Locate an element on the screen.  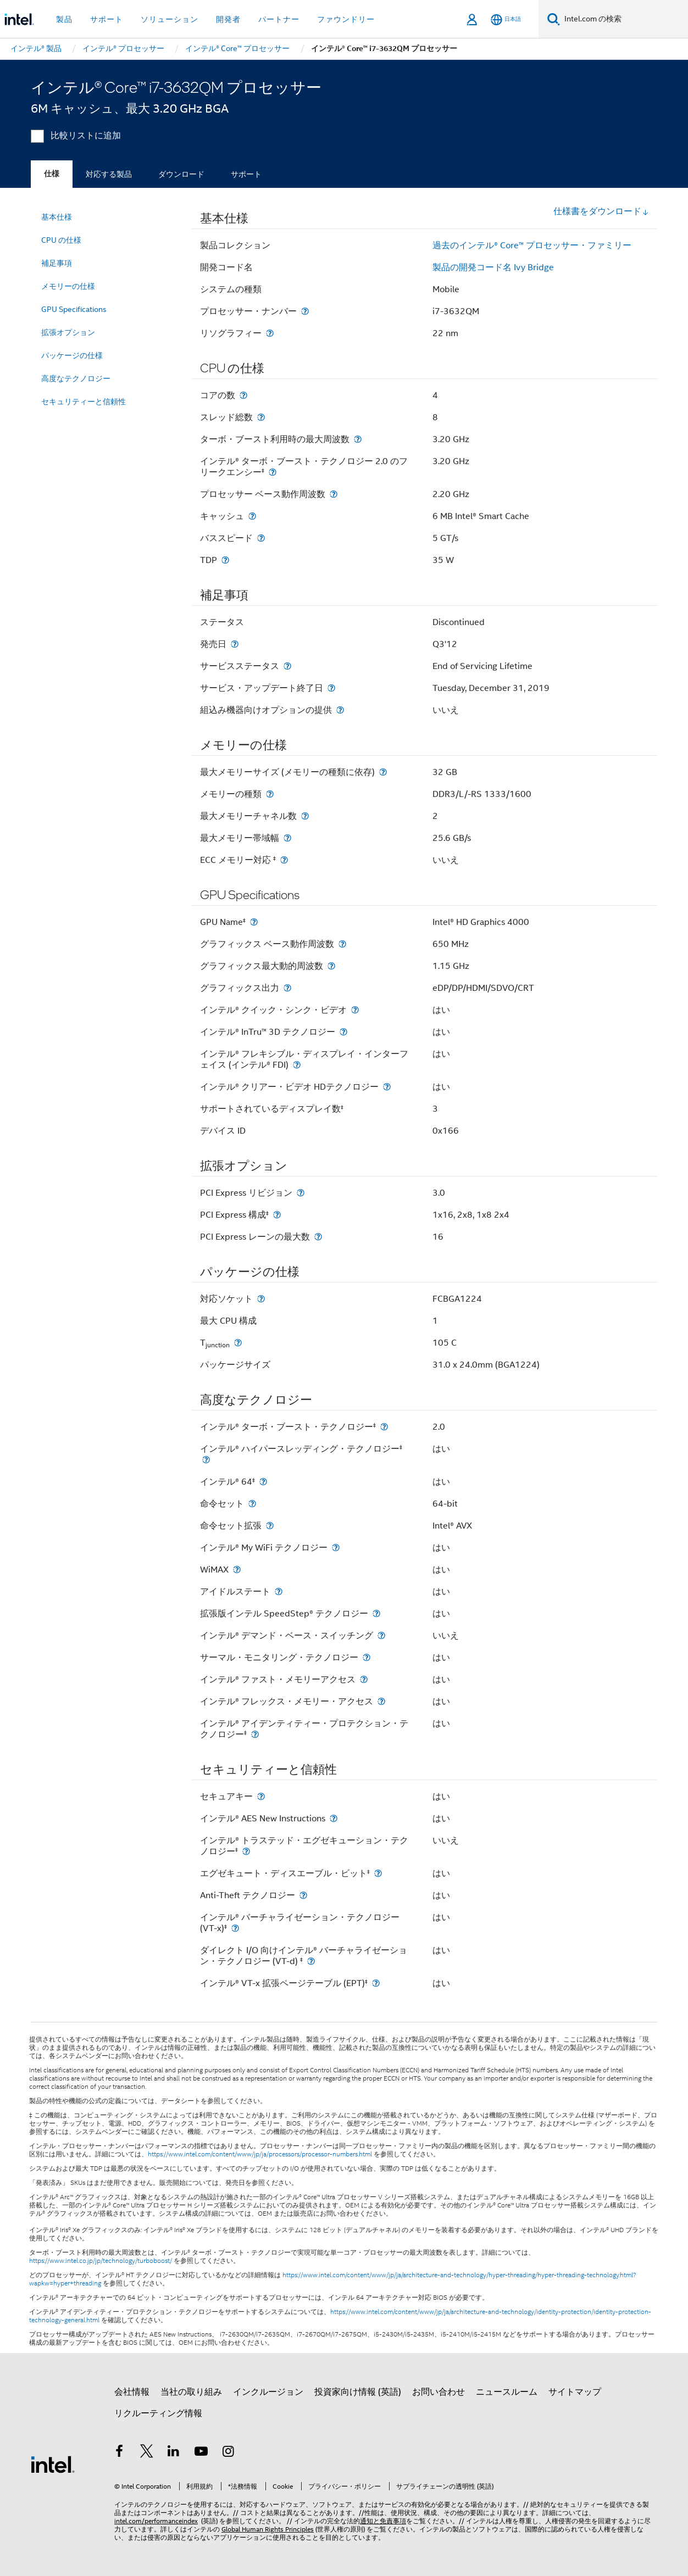
パッケージの仕様 [menuitem] is located at coordinates (72, 355).